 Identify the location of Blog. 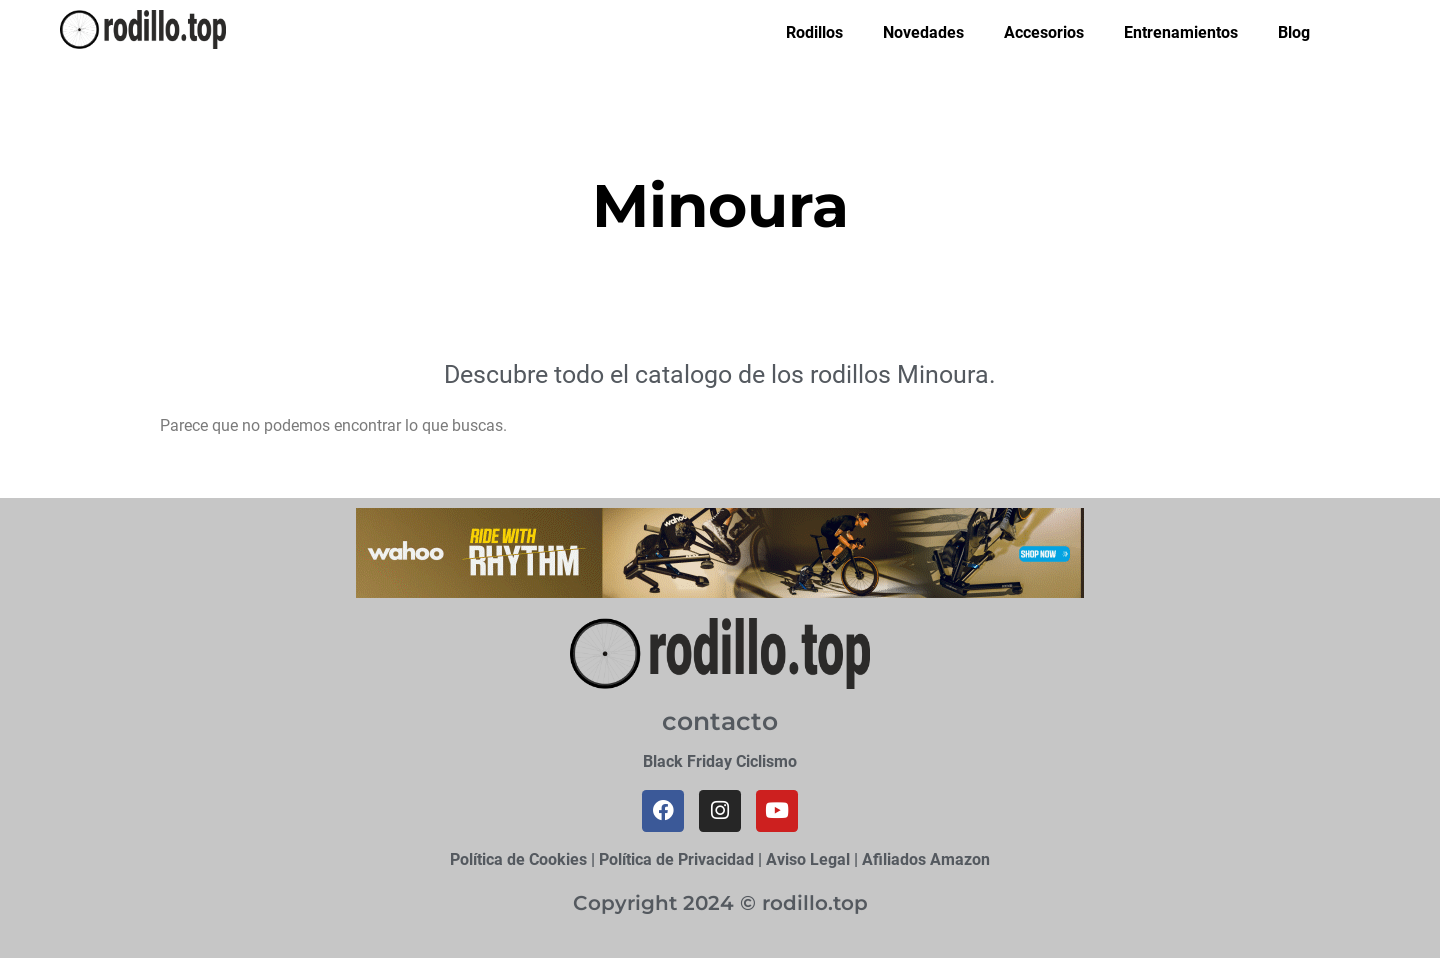
(1294, 32).